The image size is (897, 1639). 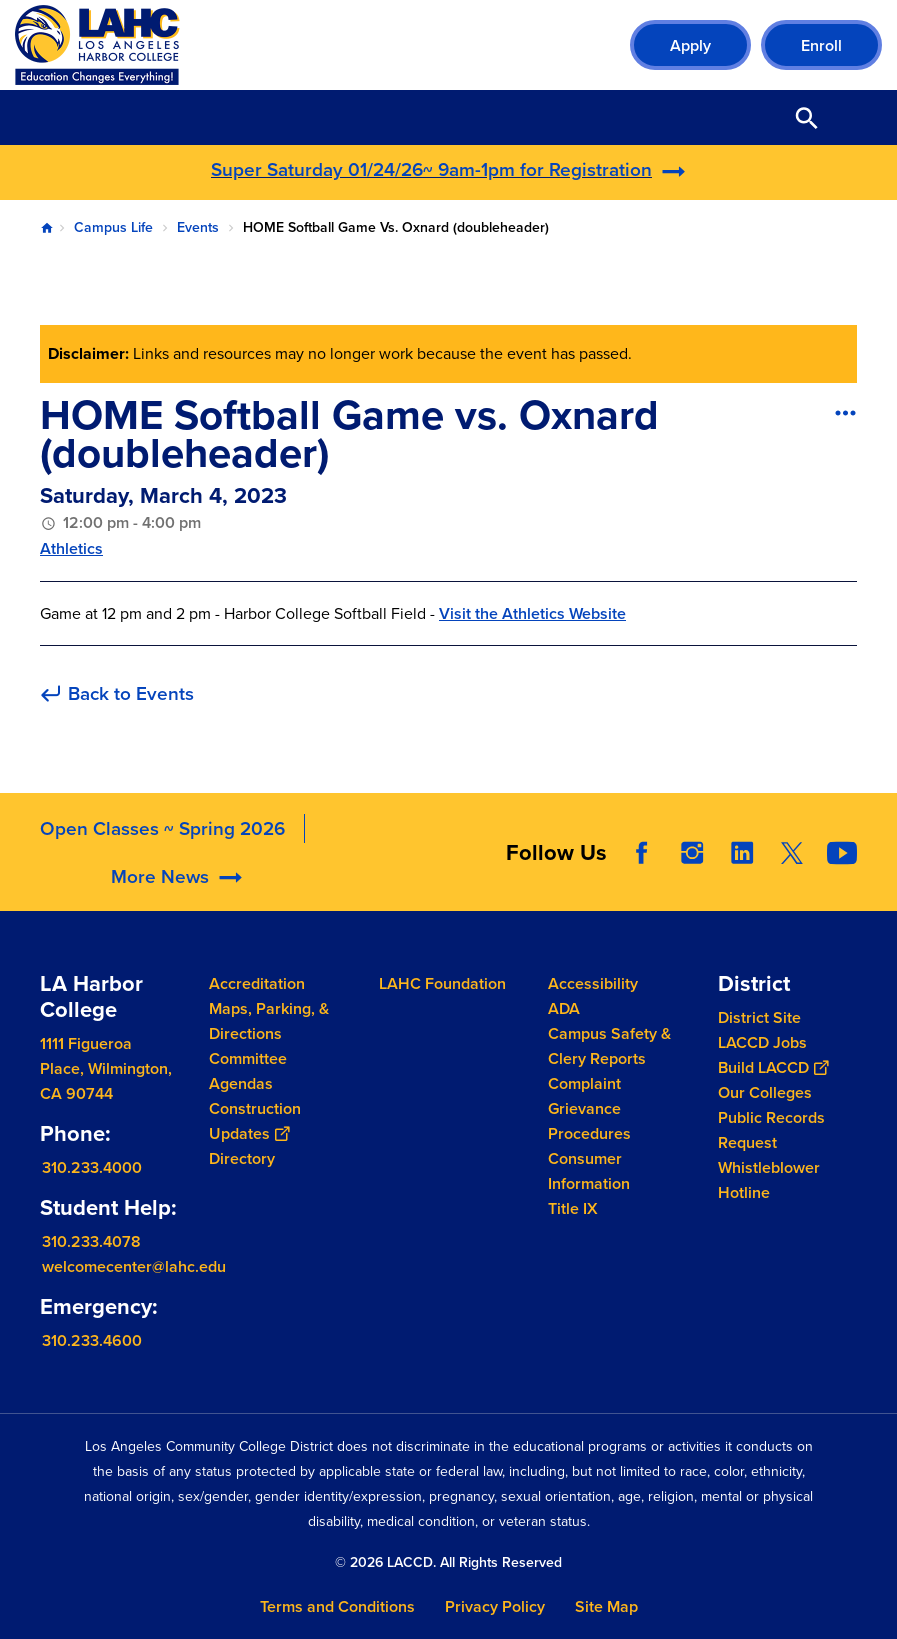 What do you see at coordinates (198, 227) in the screenshot?
I see `Events` at bounding box center [198, 227].